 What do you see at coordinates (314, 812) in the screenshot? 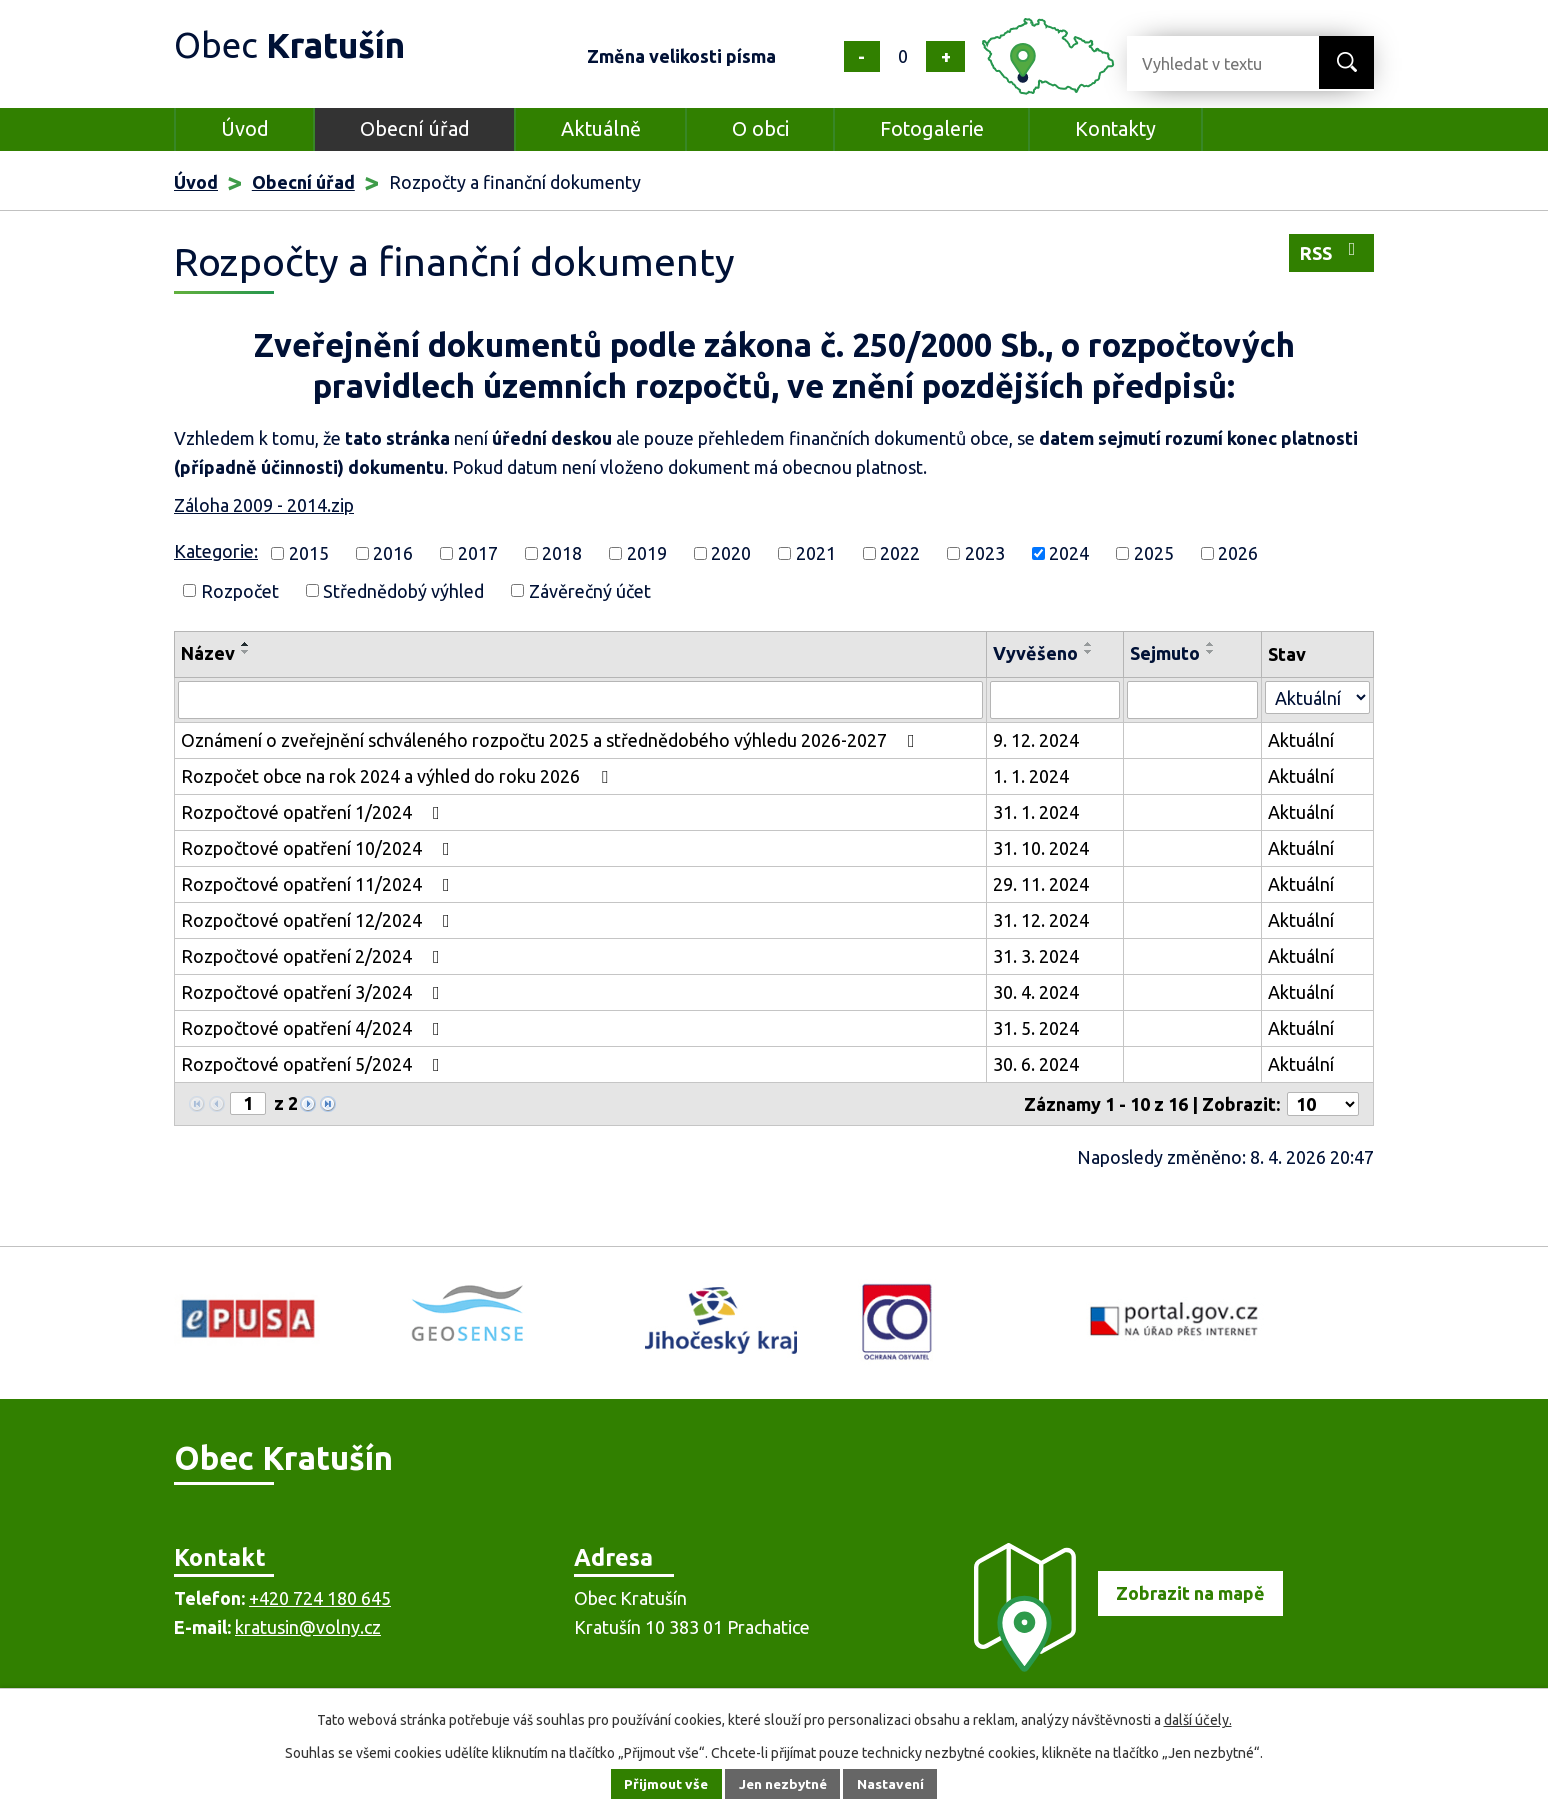
I see `Rozpočtové opatření 1/2024` at bounding box center [314, 812].